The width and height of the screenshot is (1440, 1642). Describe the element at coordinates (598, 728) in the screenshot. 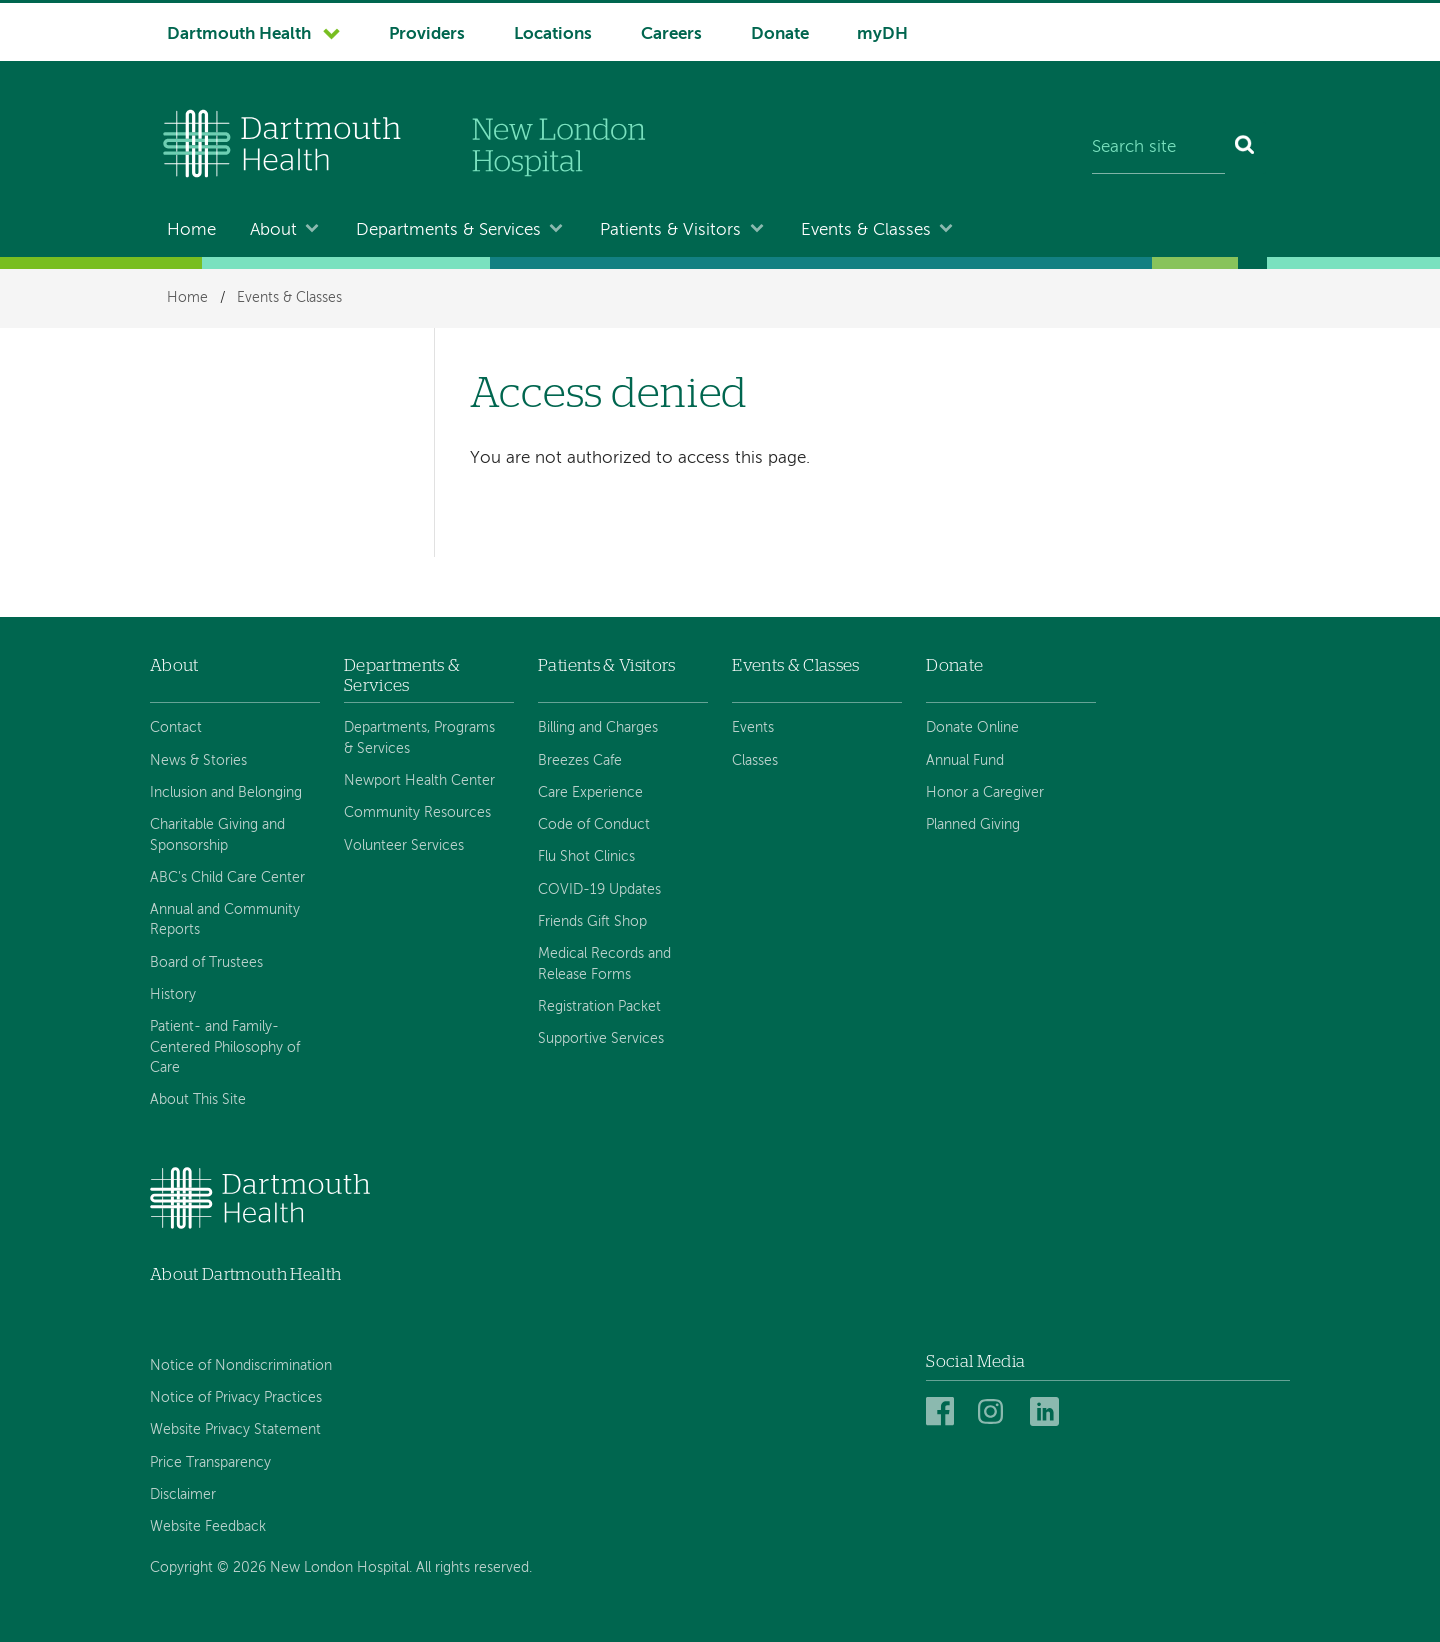

I see `Billing and Charges` at that location.